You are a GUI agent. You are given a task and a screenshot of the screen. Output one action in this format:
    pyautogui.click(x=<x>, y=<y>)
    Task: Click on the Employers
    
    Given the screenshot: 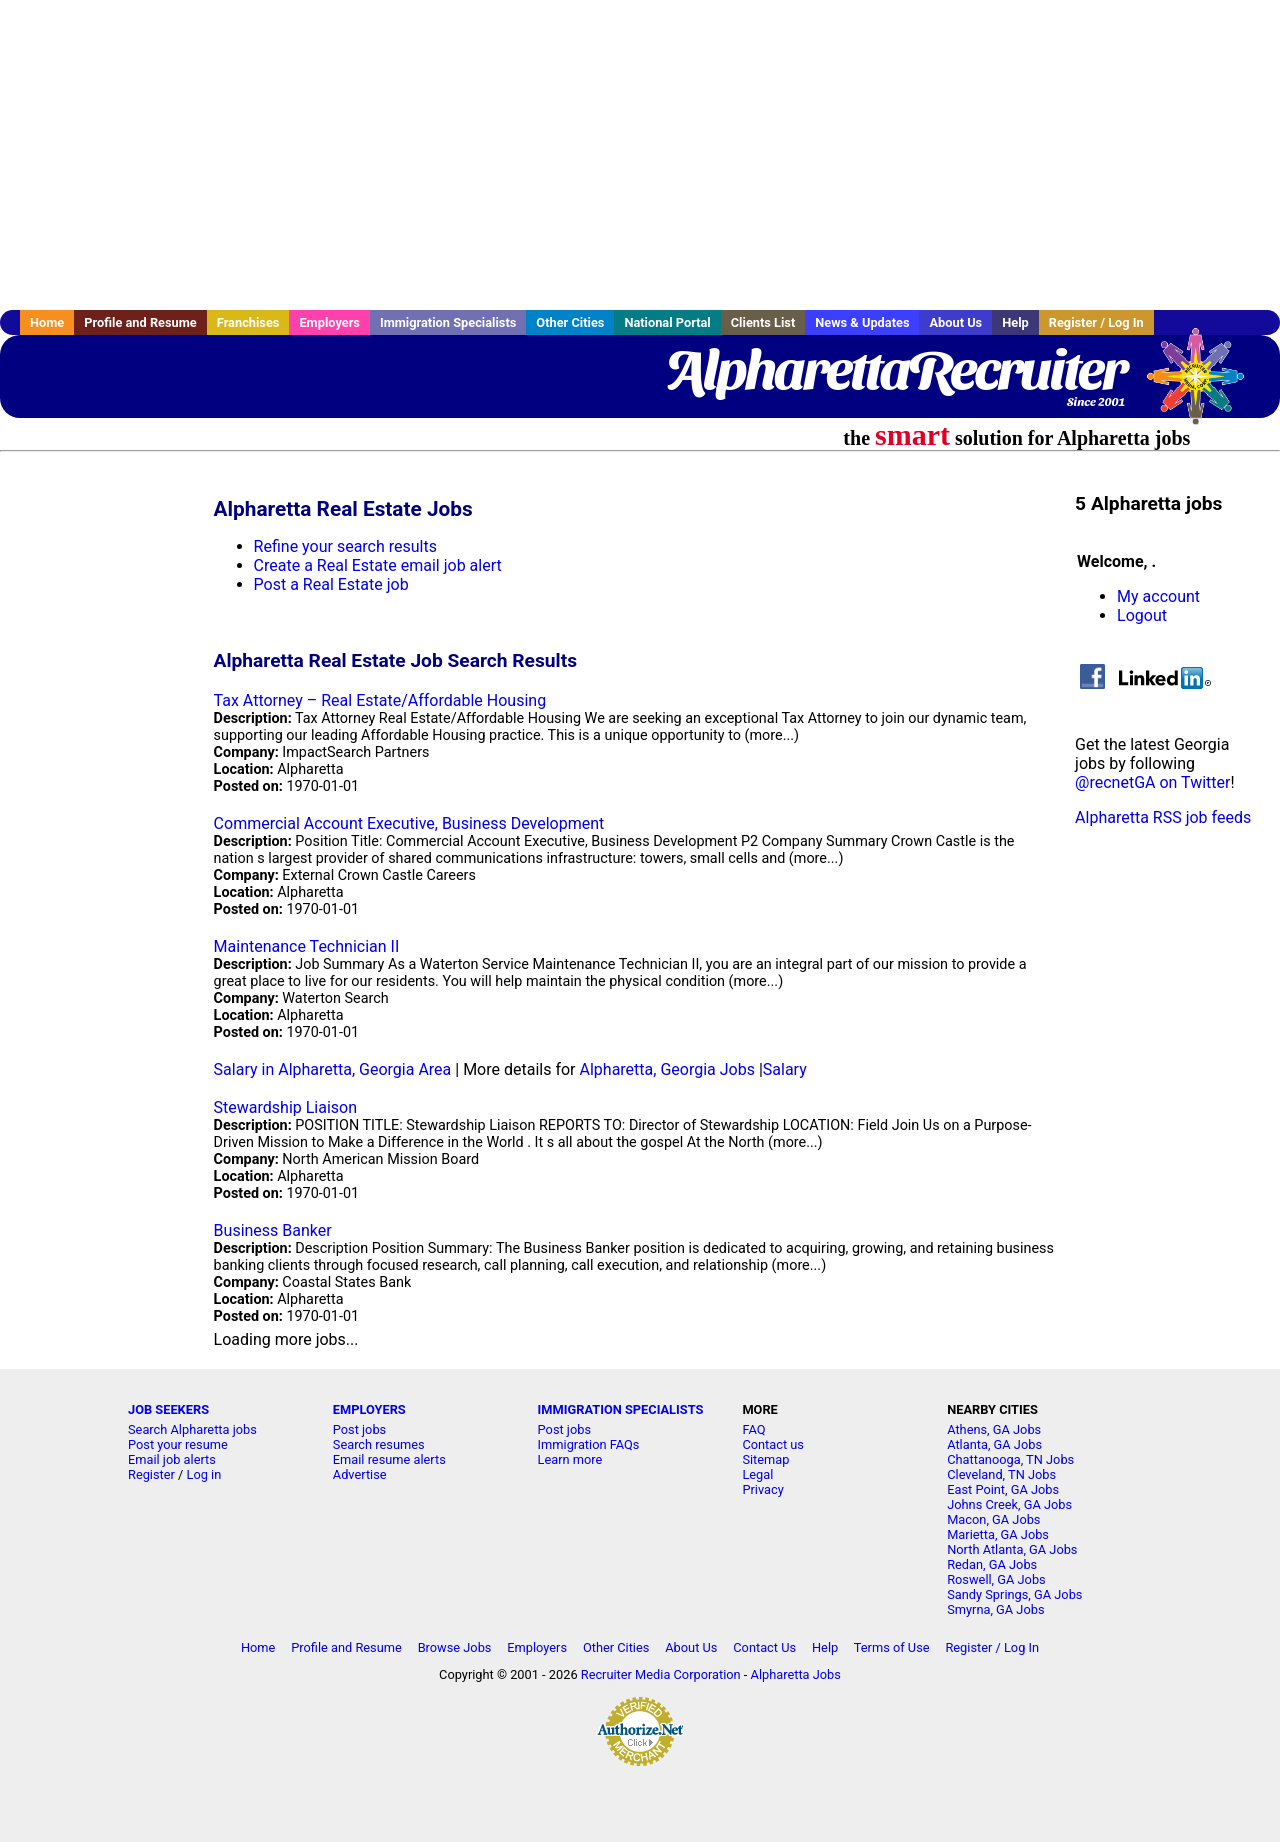 What is the action you would take?
    pyautogui.click(x=329, y=322)
    